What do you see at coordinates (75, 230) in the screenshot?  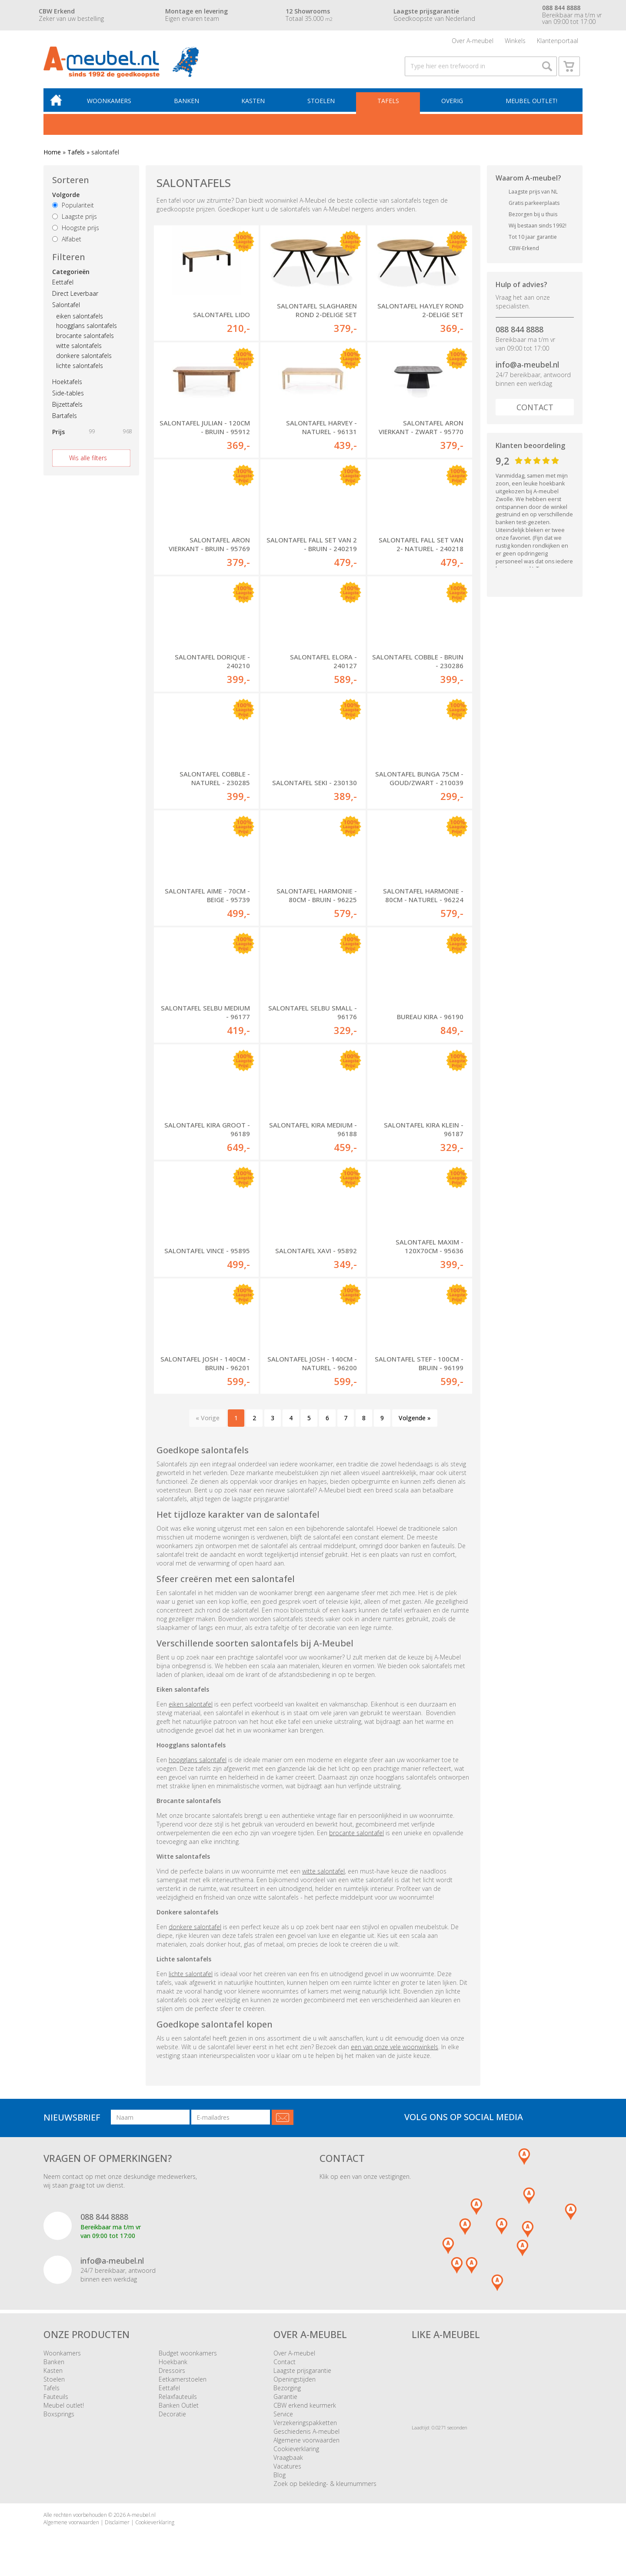 I see `Hoogste prijs` at bounding box center [75, 230].